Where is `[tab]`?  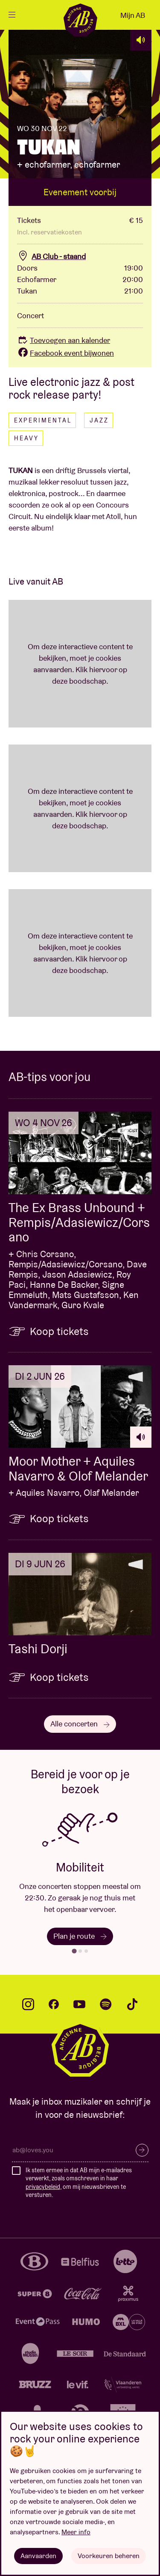 [tab] is located at coordinates (74, 1950).